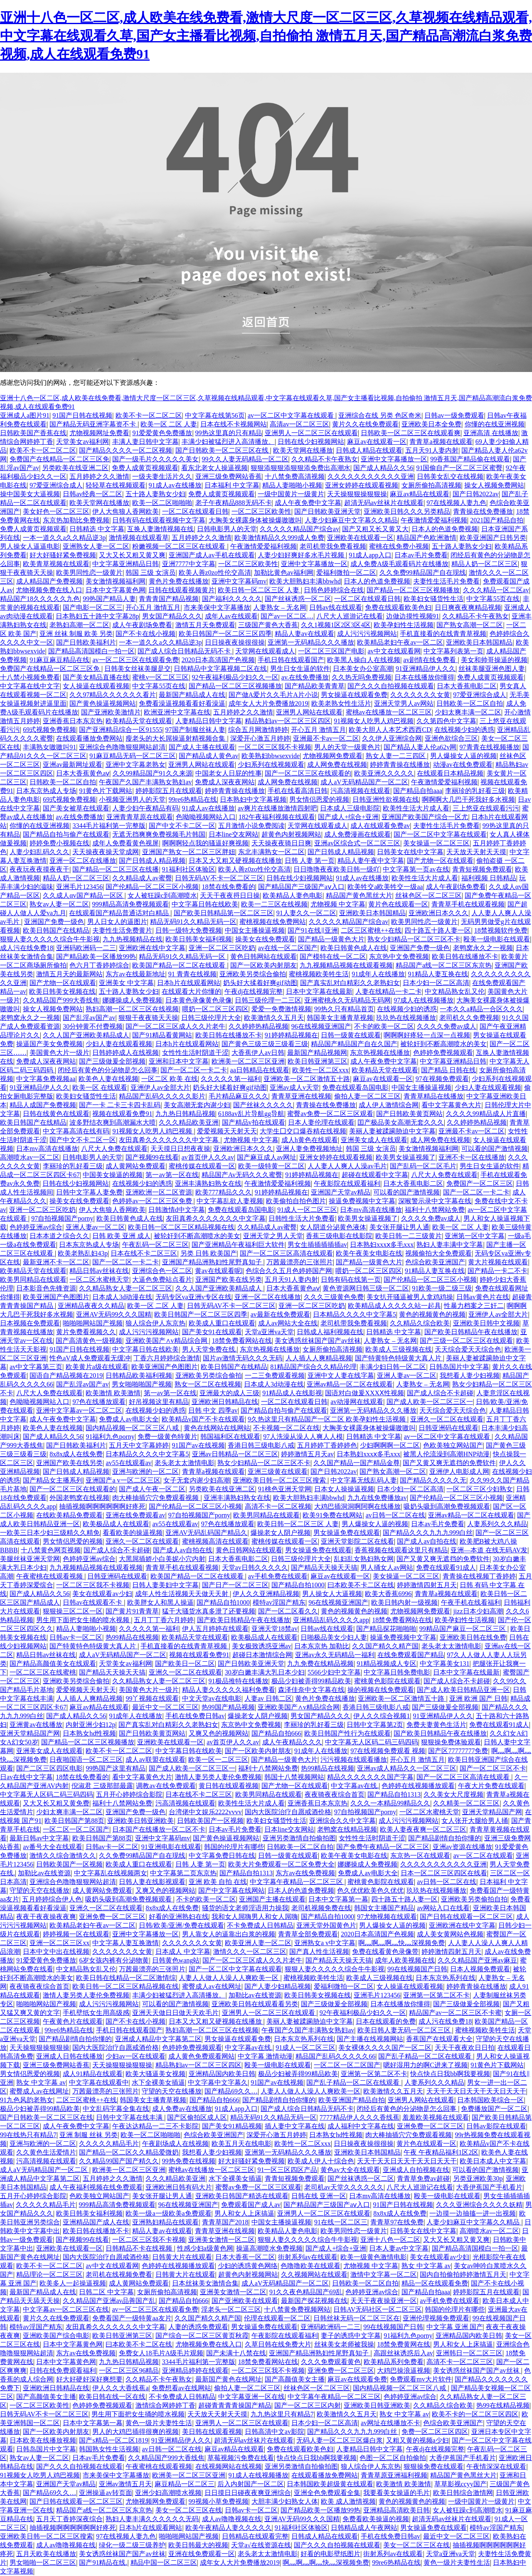  Describe the element at coordinates (234, 2405) in the screenshot. I see `超碰青青青青操国产精品` at that location.